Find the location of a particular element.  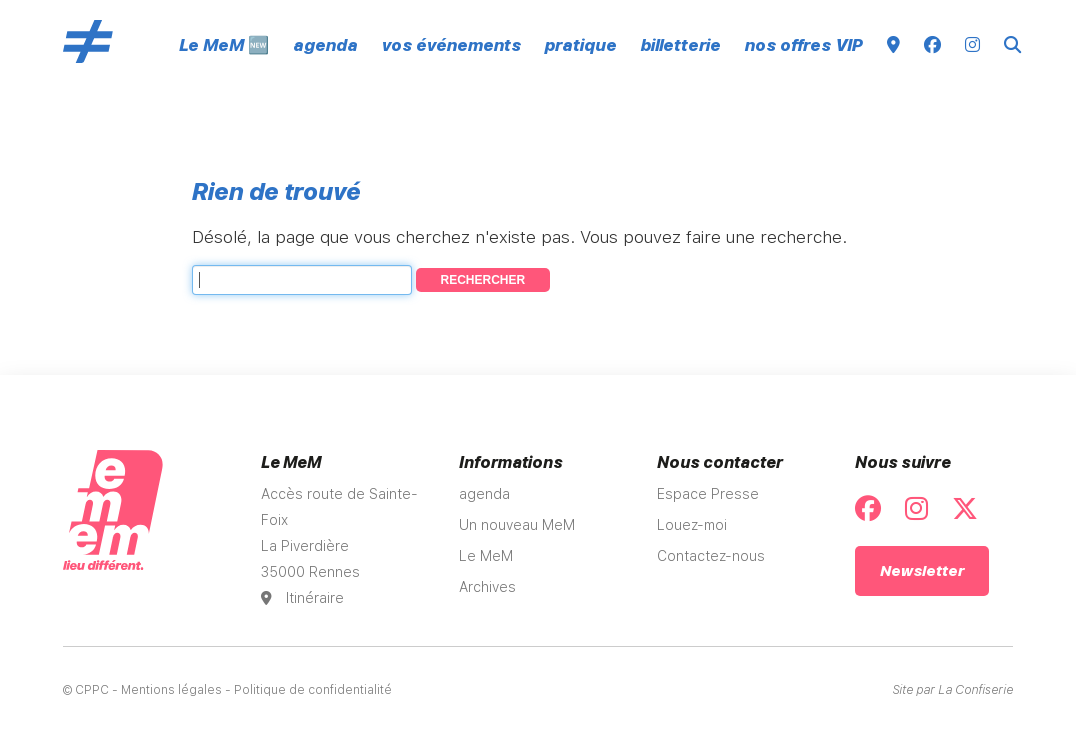

agenda is located at coordinates (325, 45).